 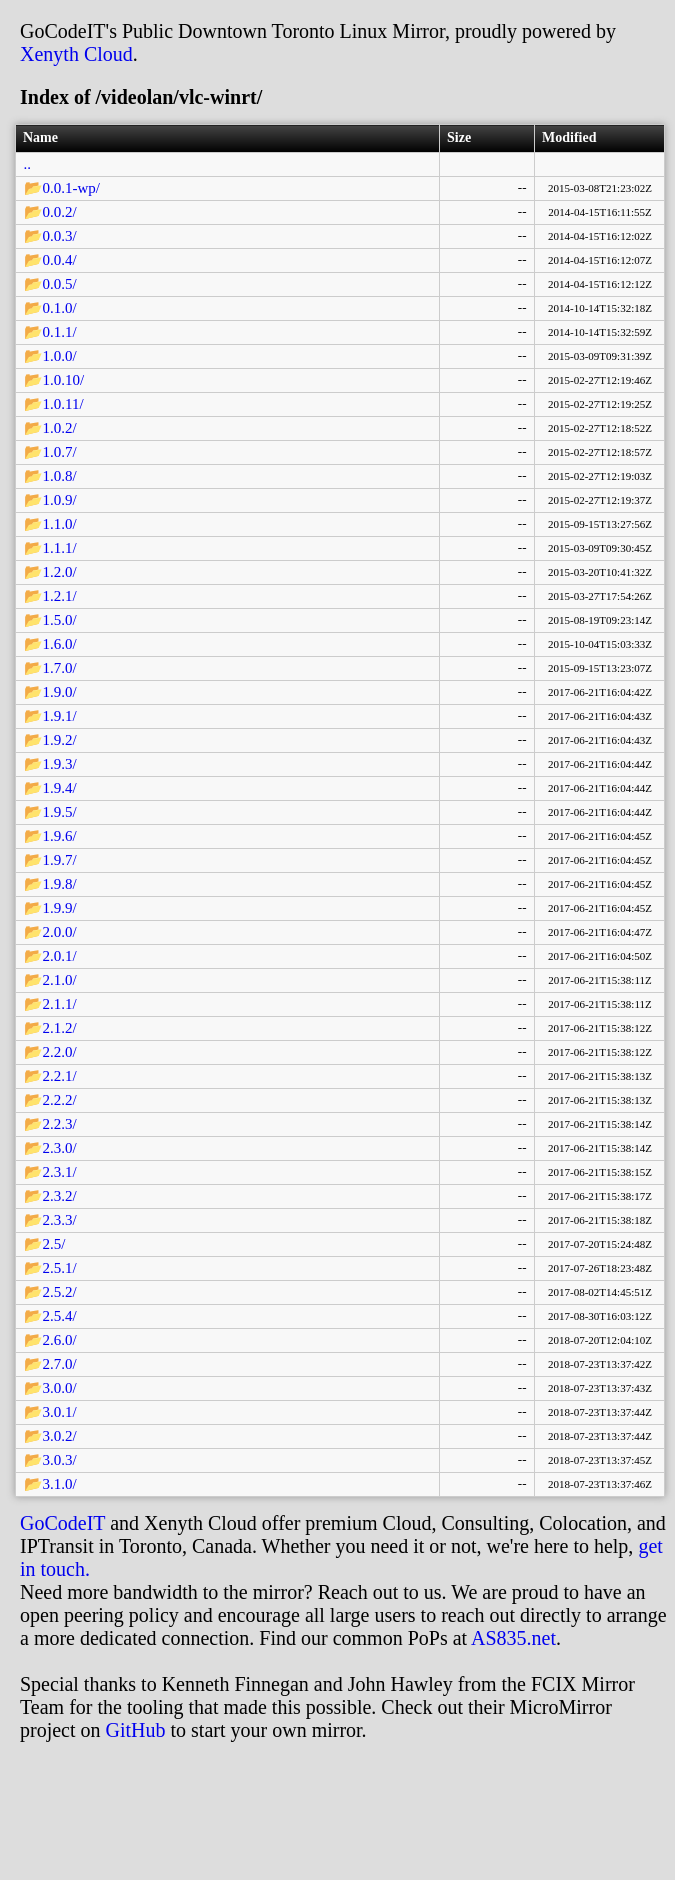 What do you see at coordinates (60, 596) in the screenshot?
I see `1.2.1/` at bounding box center [60, 596].